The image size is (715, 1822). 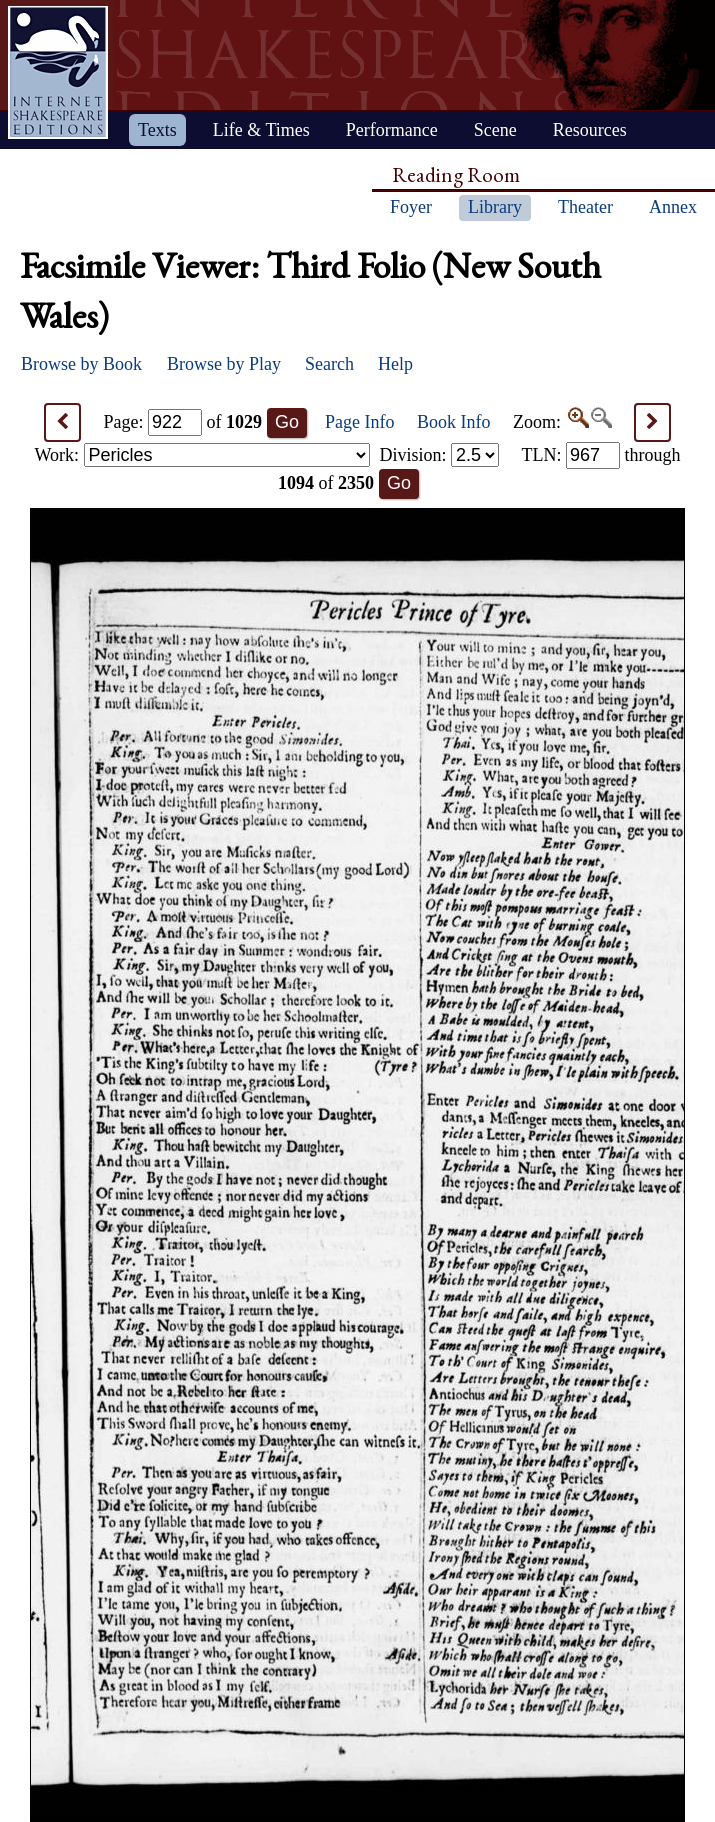 I want to click on Help, so click(x=395, y=364).